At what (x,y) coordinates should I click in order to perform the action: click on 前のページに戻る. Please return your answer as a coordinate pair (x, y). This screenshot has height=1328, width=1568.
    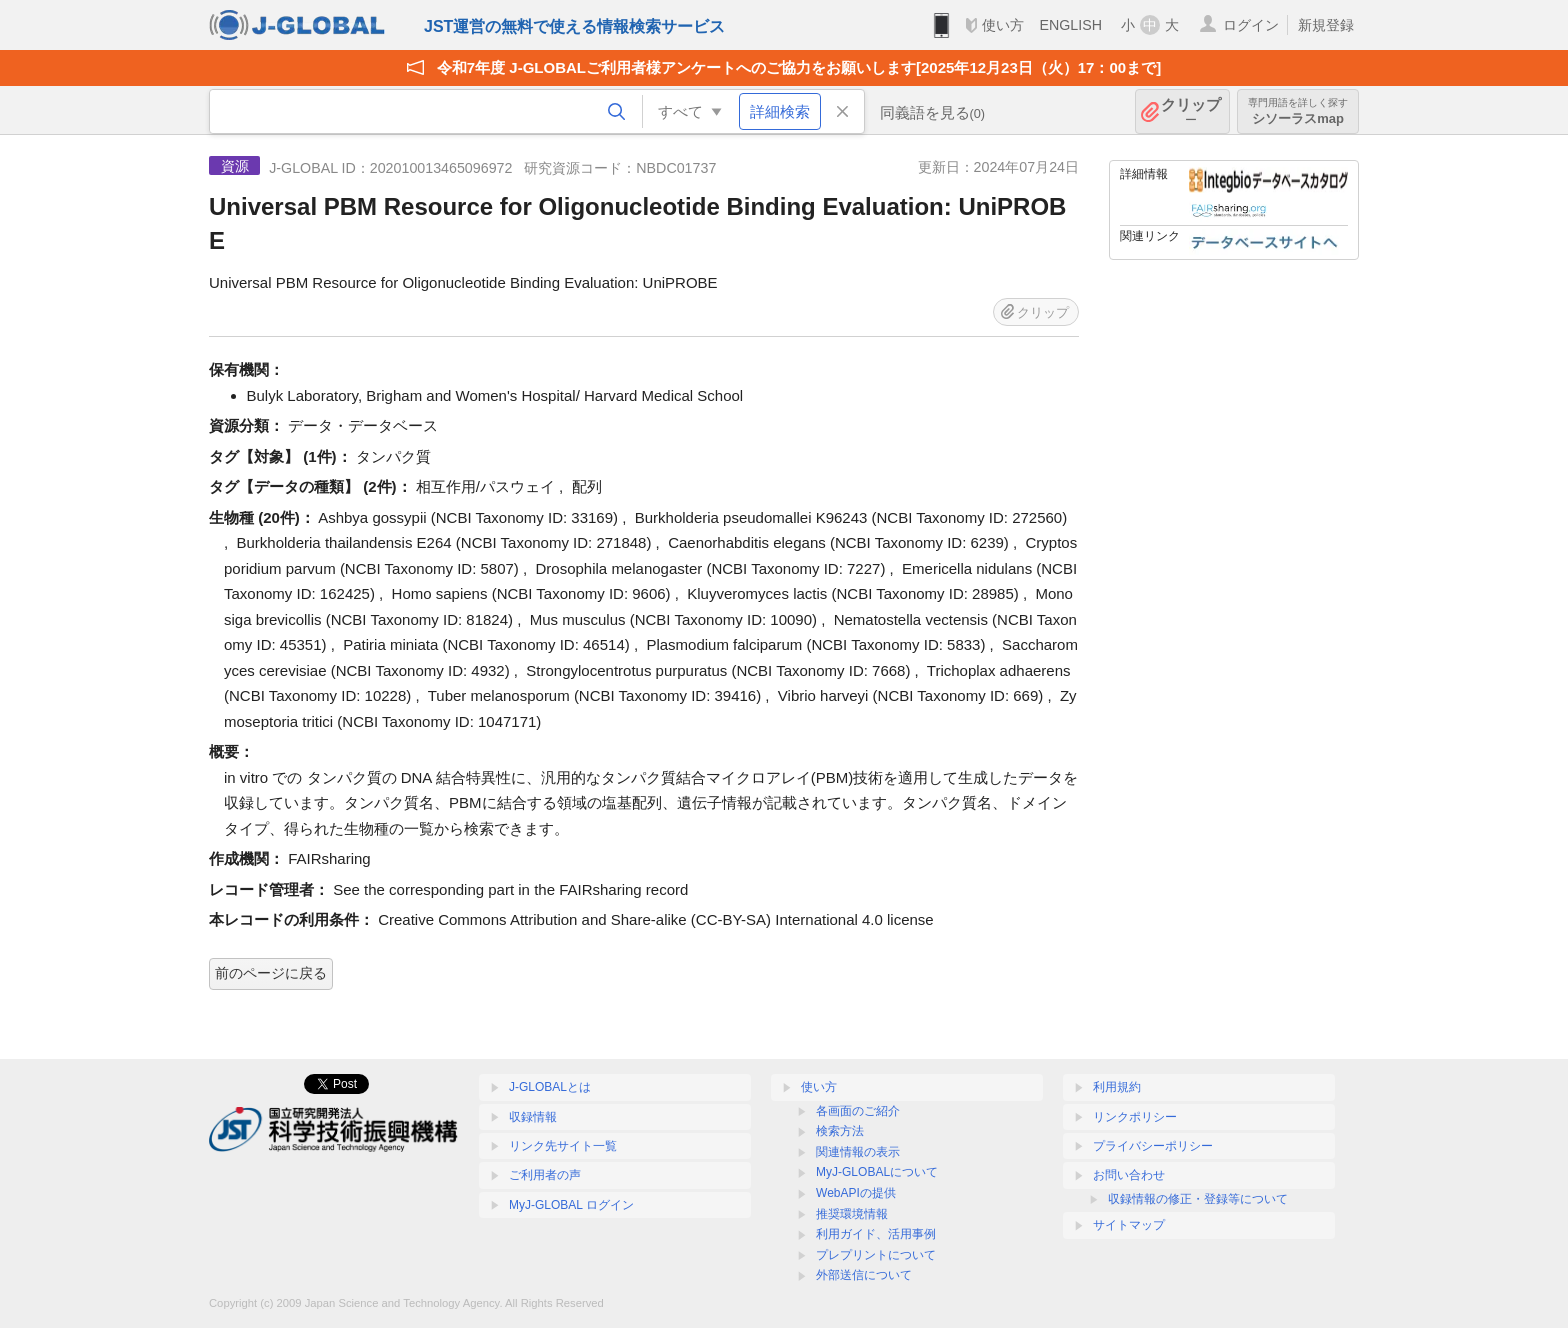
    Looking at the image, I should click on (271, 973).